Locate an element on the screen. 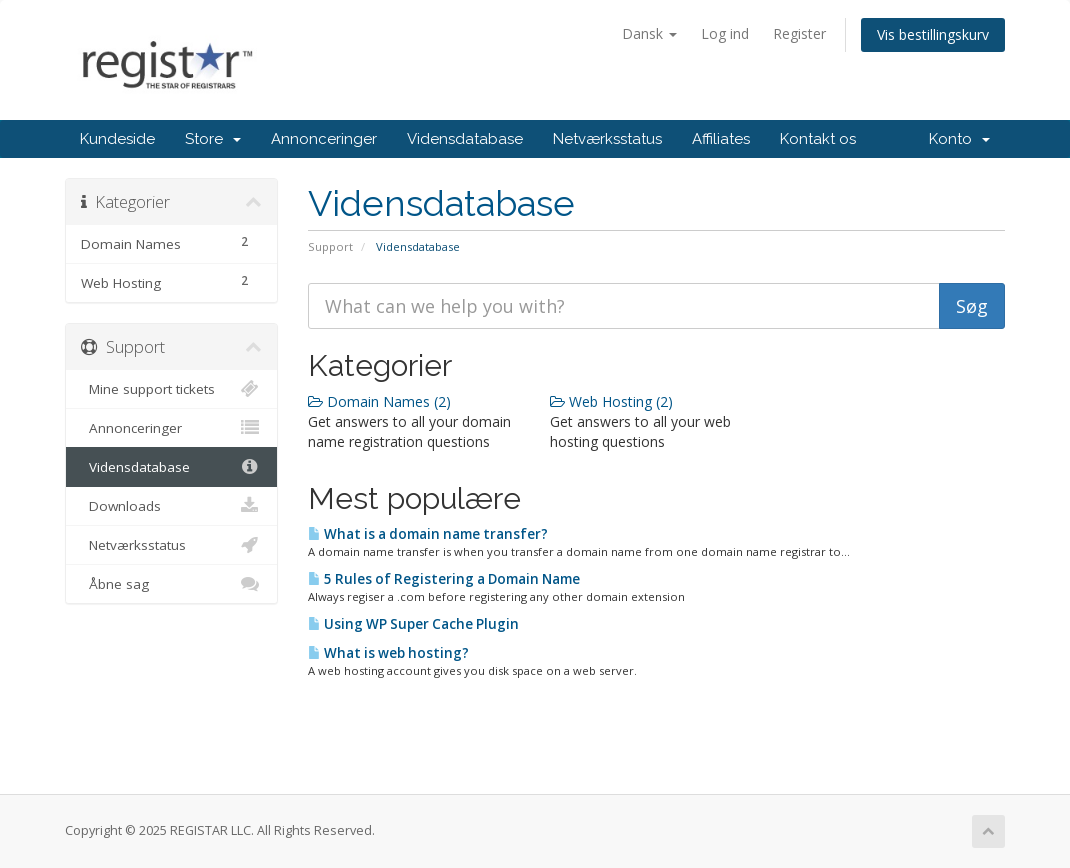  What is web hosting? is located at coordinates (388, 653).